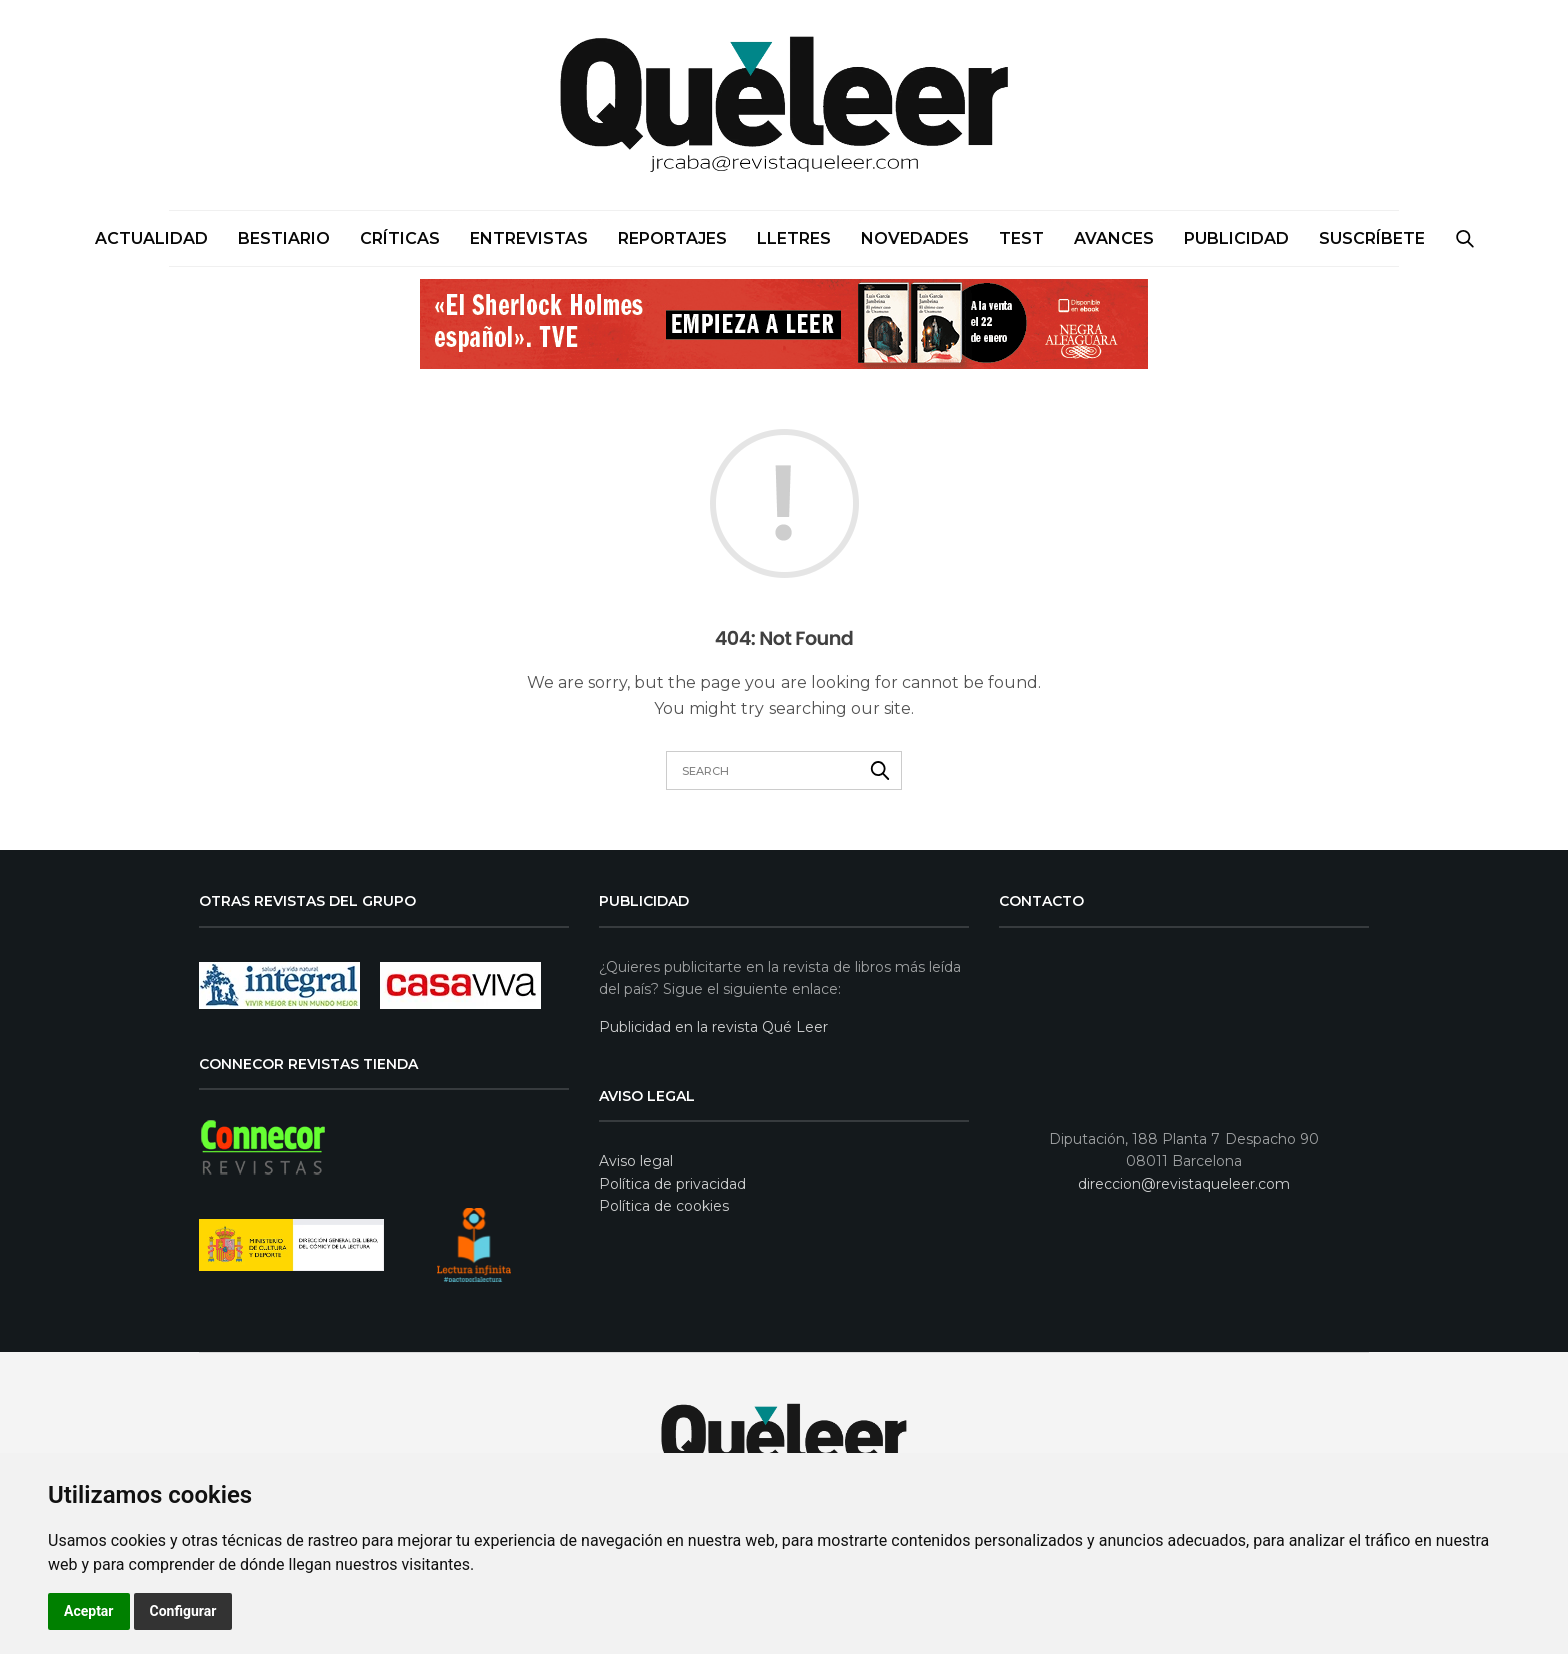  What do you see at coordinates (284, 238) in the screenshot?
I see `Bestiario` at bounding box center [284, 238].